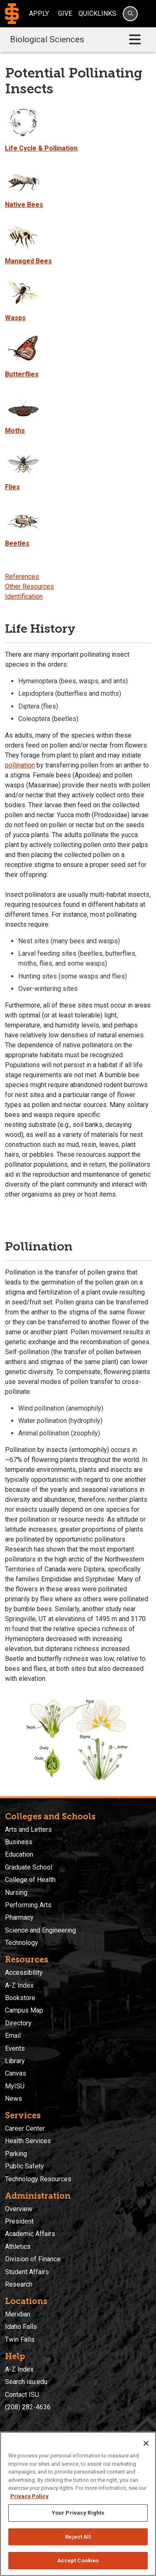 This screenshot has height=2576, width=156. I want to click on President, so click(19, 2221).